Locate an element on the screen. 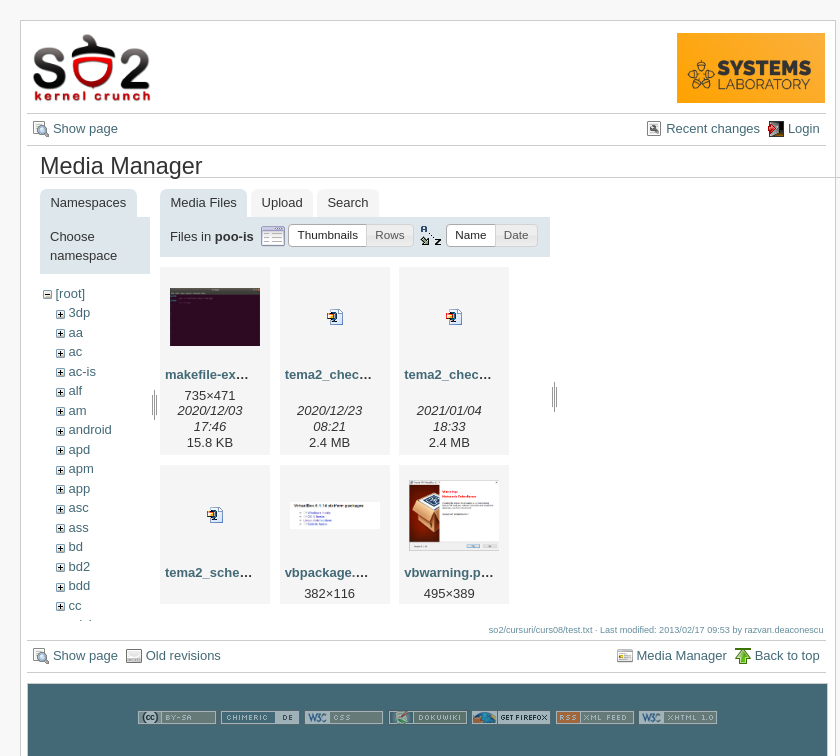 The height and width of the screenshot is (756, 840). ac is located at coordinates (75, 351).